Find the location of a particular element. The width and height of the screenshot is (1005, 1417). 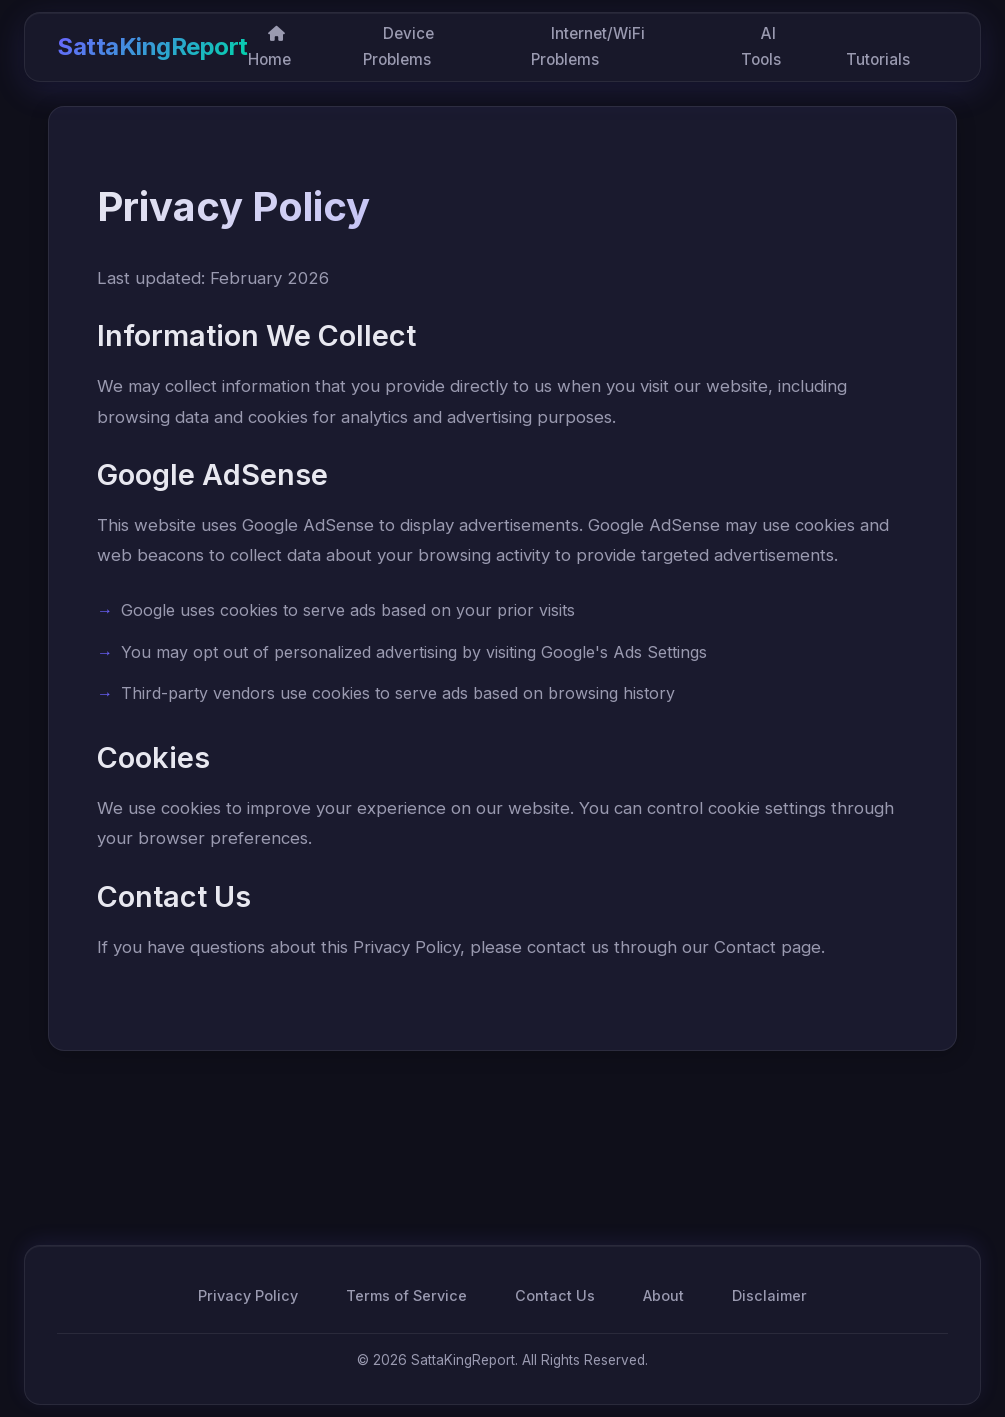

Contact Us is located at coordinates (555, 1295).